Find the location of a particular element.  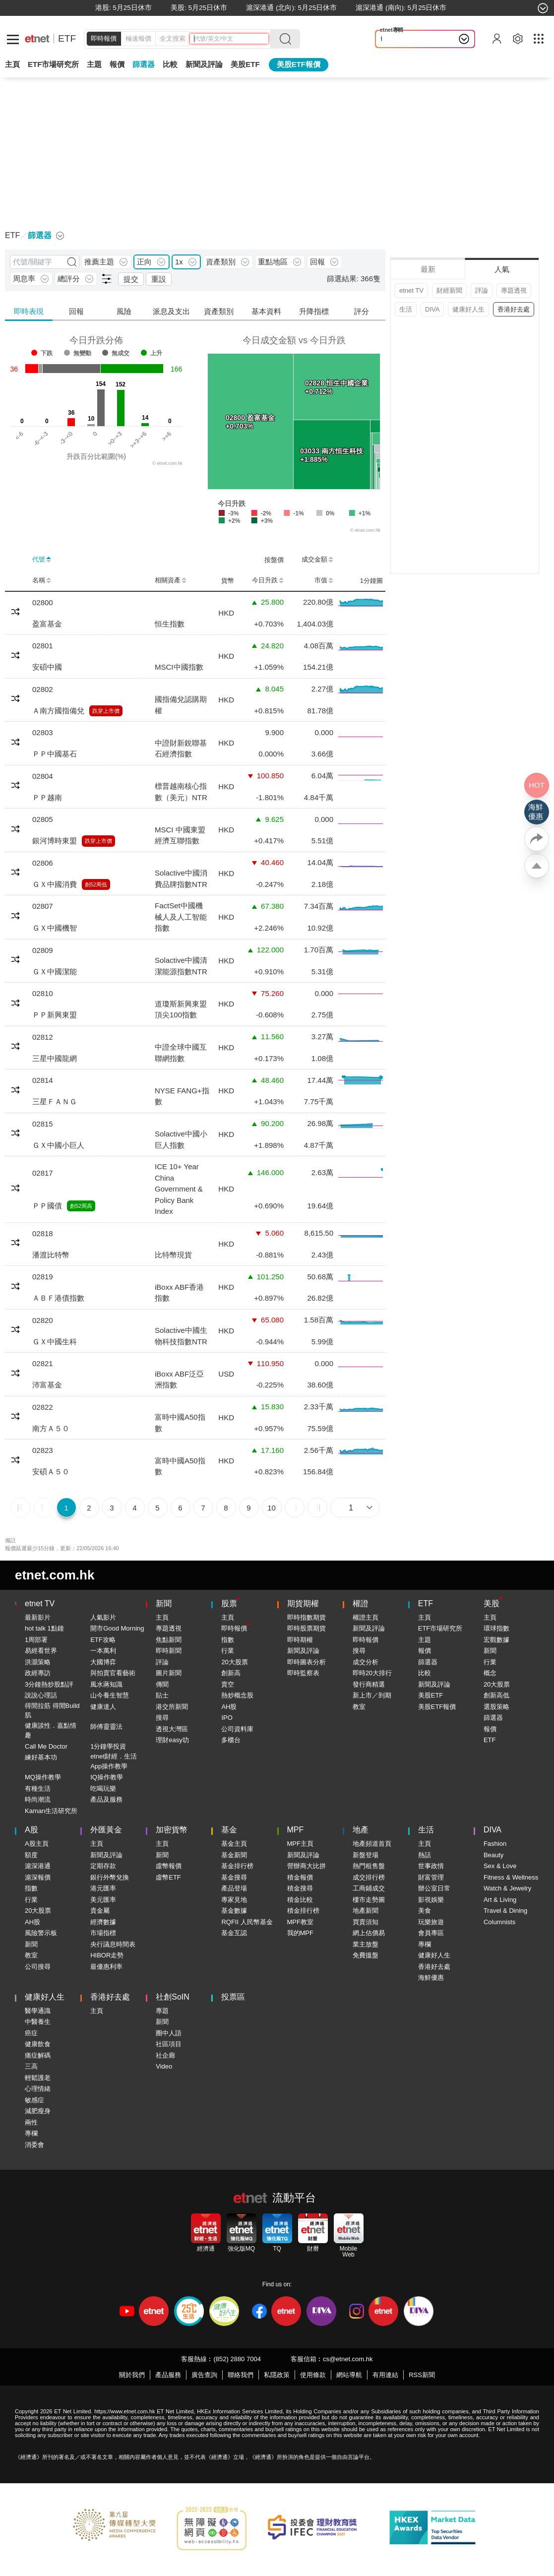

外匯黃金 is located at coordinates (106, 1829).